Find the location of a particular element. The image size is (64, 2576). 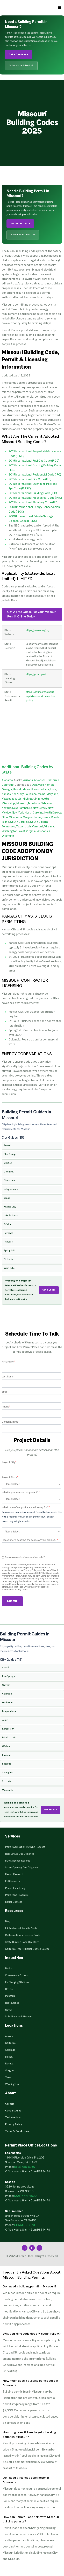

Liquor Licenses is located at coordinates (13, 1902).